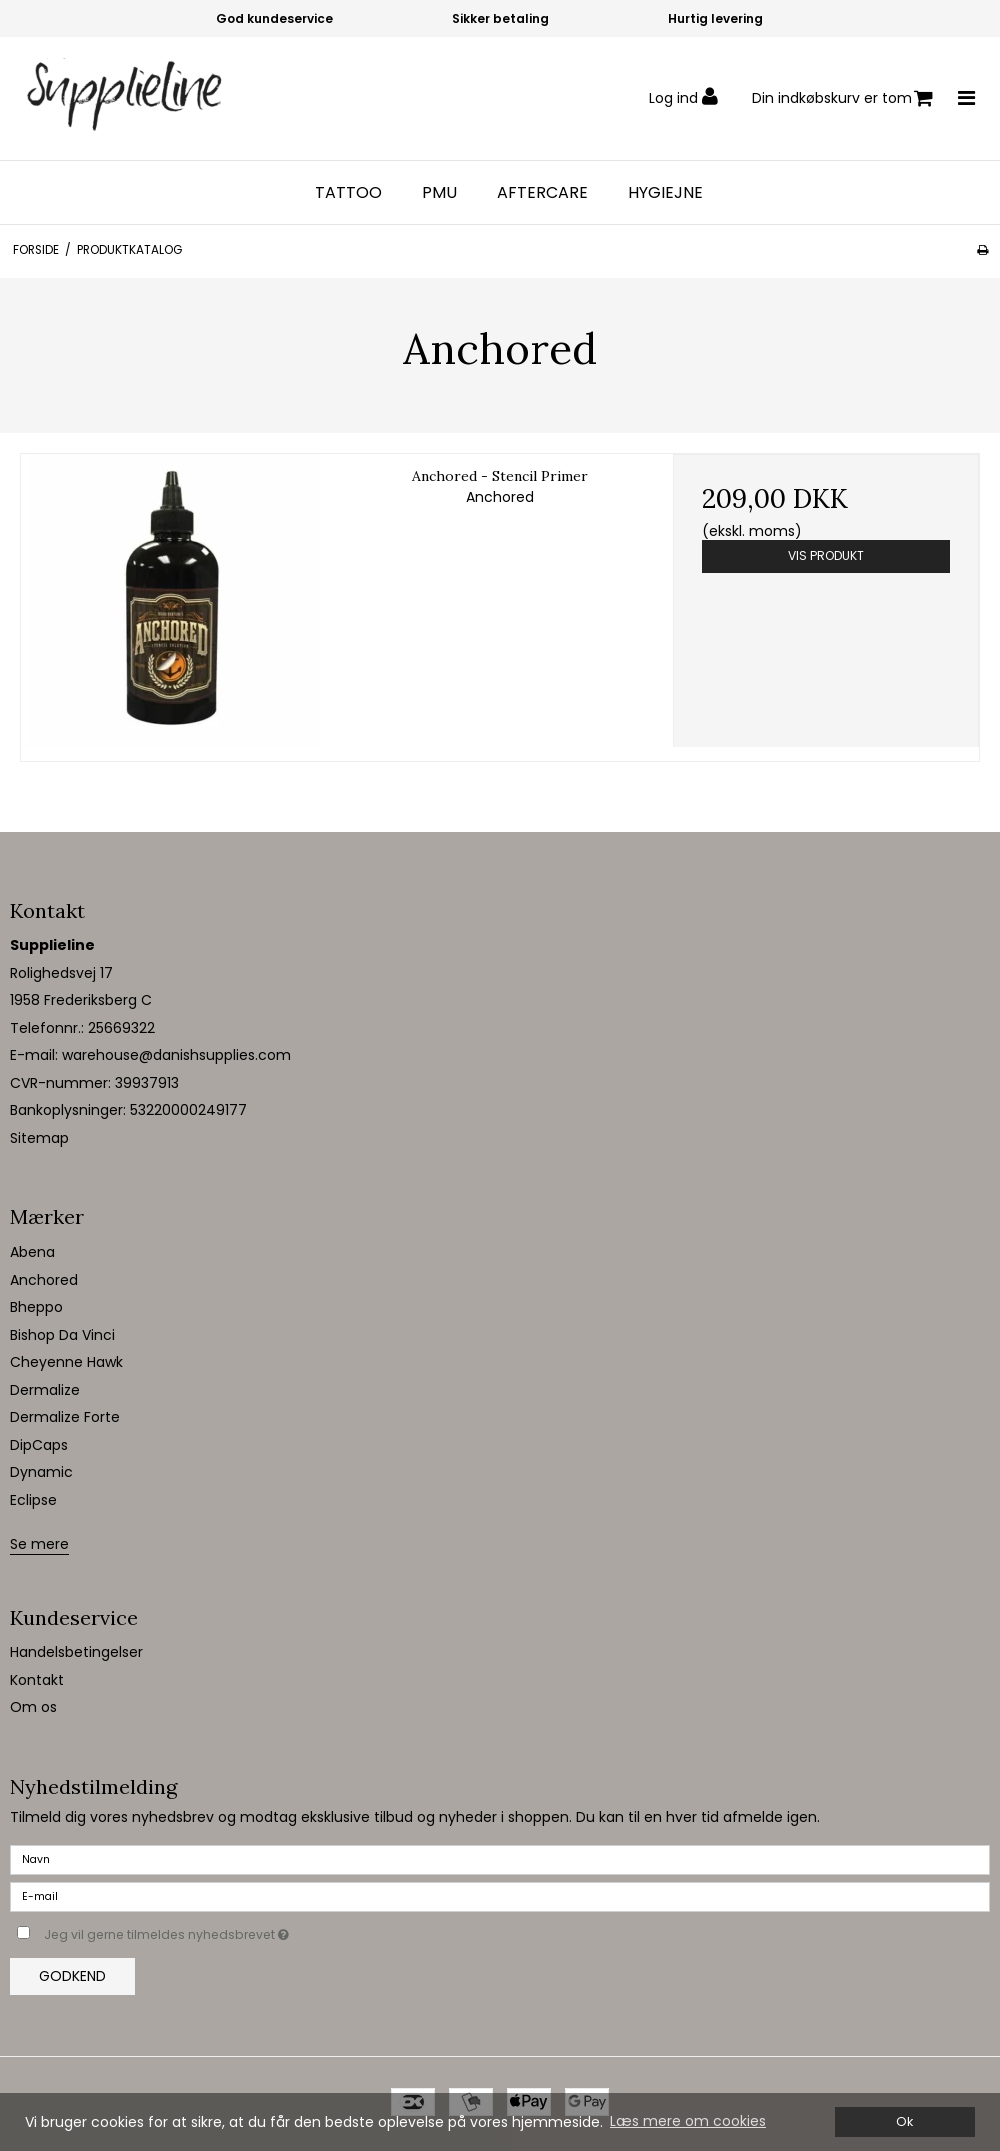 The width and height of the screenshot is (1000, 2151). I want to click on Ok [dismiss cookie message], so click(904, 2121).